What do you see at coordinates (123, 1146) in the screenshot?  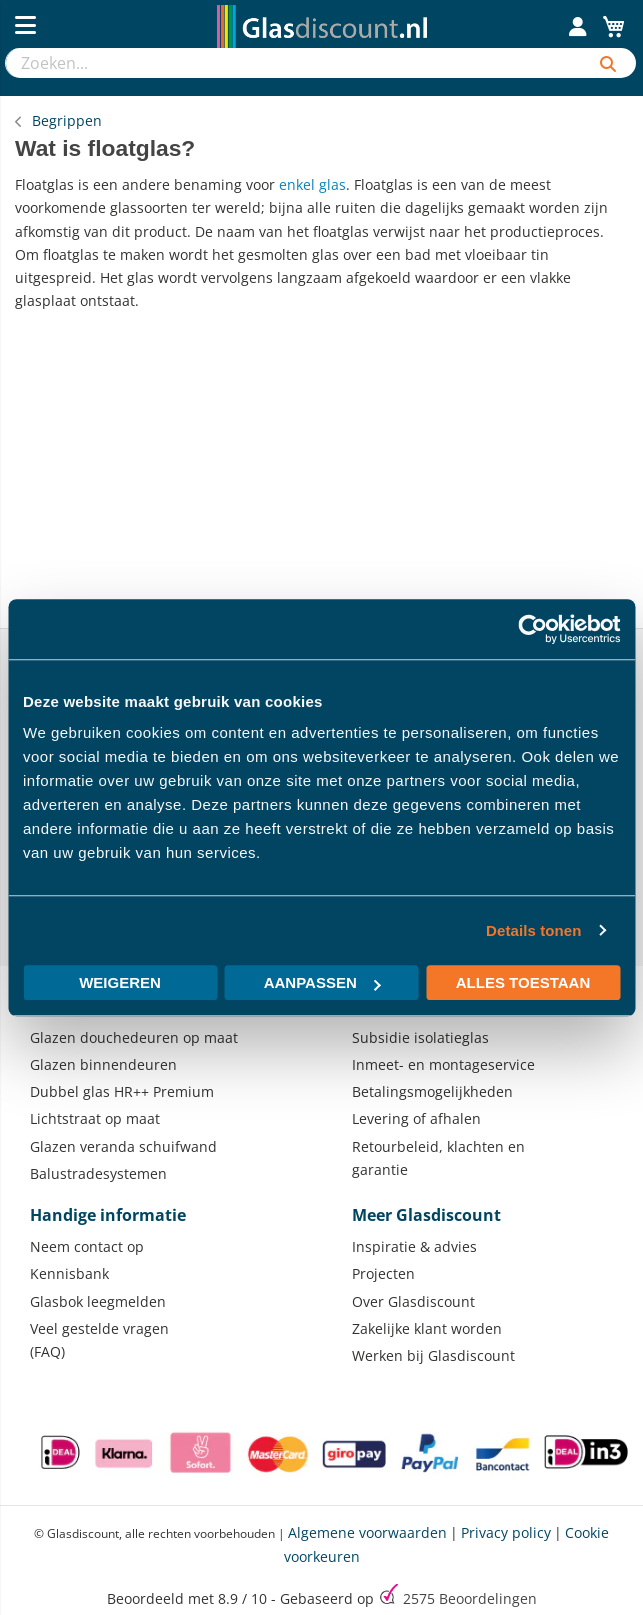 I see `Glazen veranda schuifwand` at bounding box center [123, 1146].